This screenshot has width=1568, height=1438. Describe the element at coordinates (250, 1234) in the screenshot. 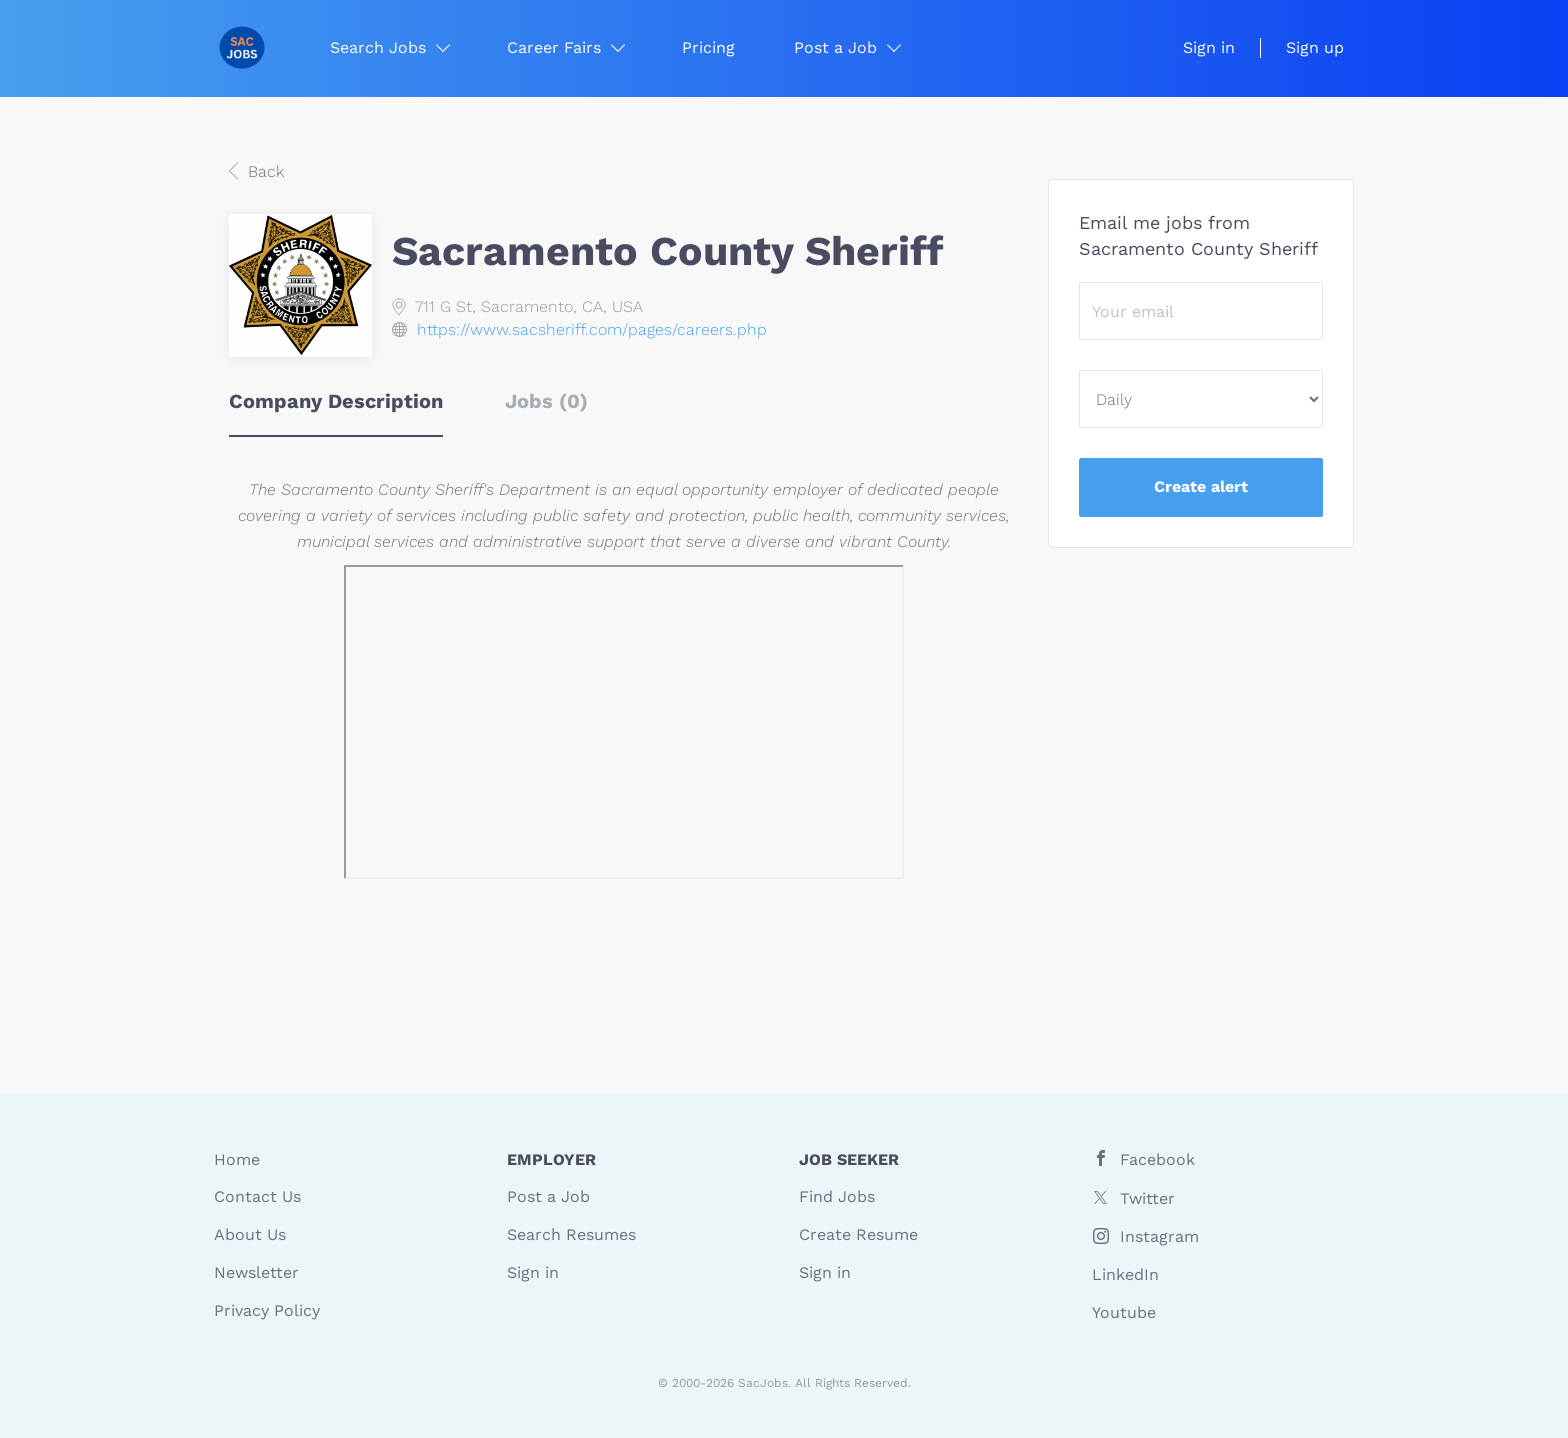

I see `About Us` at that location.